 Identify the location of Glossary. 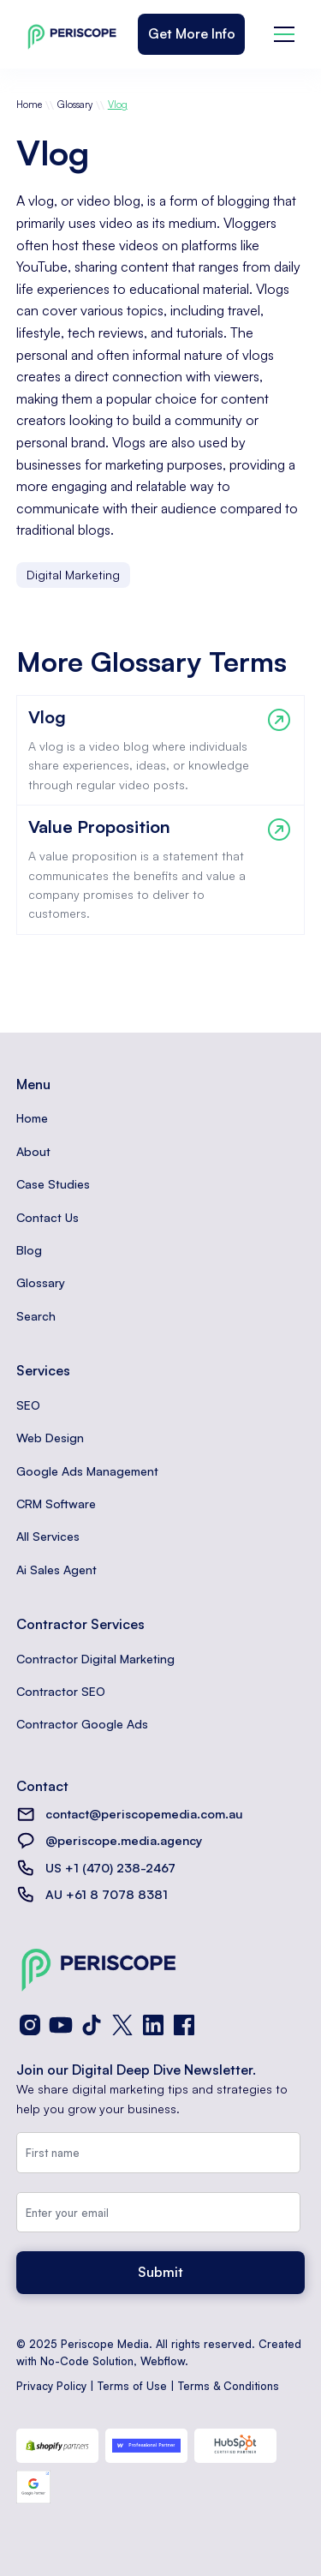
(74, 105).